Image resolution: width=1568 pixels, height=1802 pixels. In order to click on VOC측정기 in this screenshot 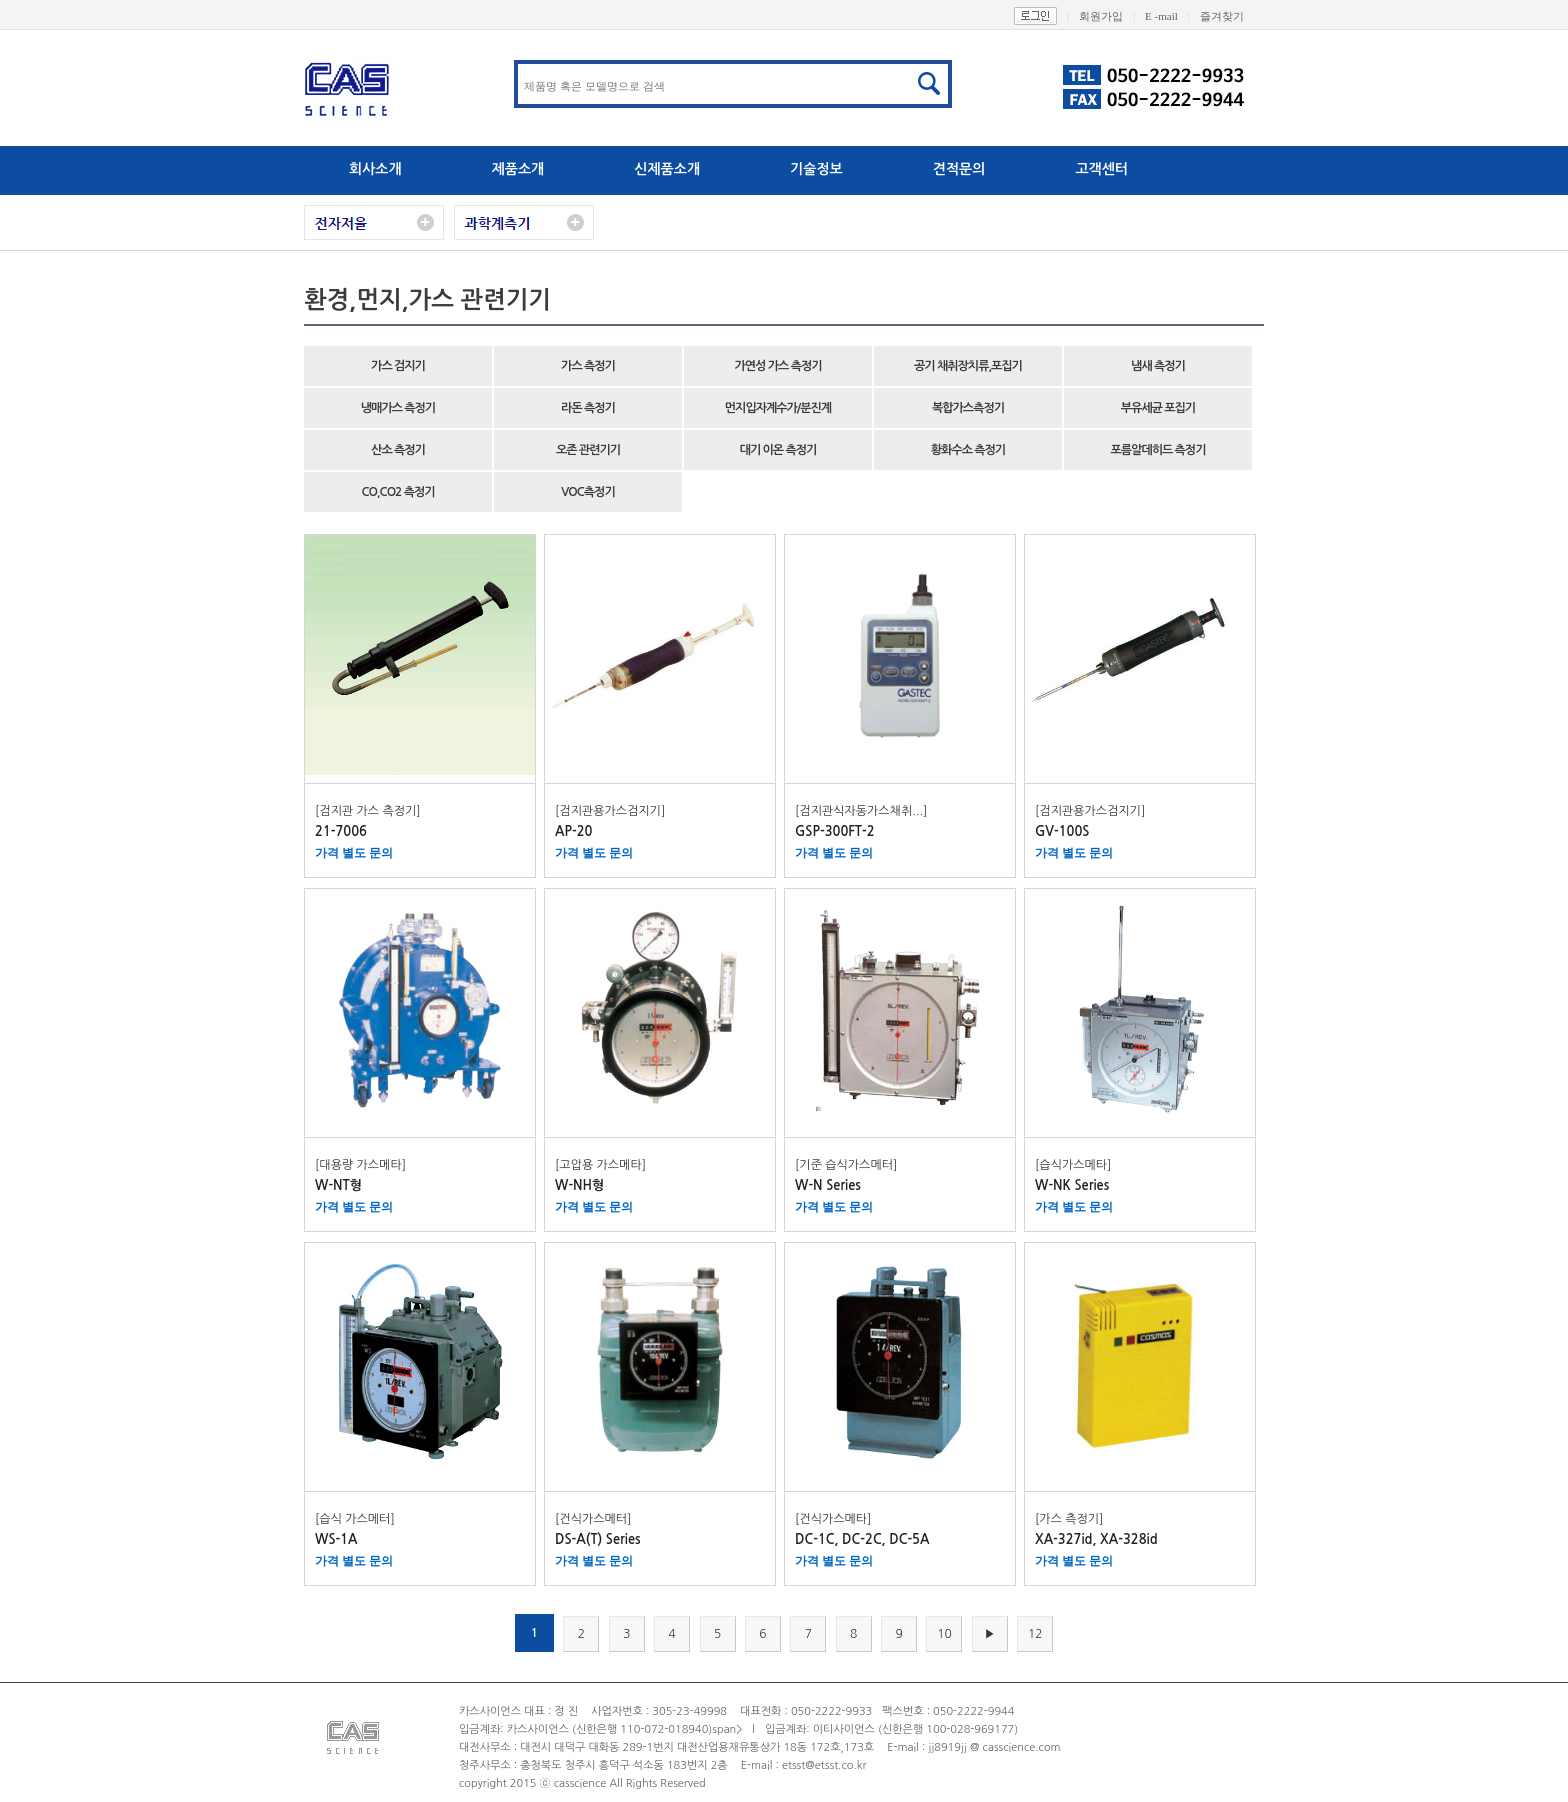, I will do `click(587, 492)`.